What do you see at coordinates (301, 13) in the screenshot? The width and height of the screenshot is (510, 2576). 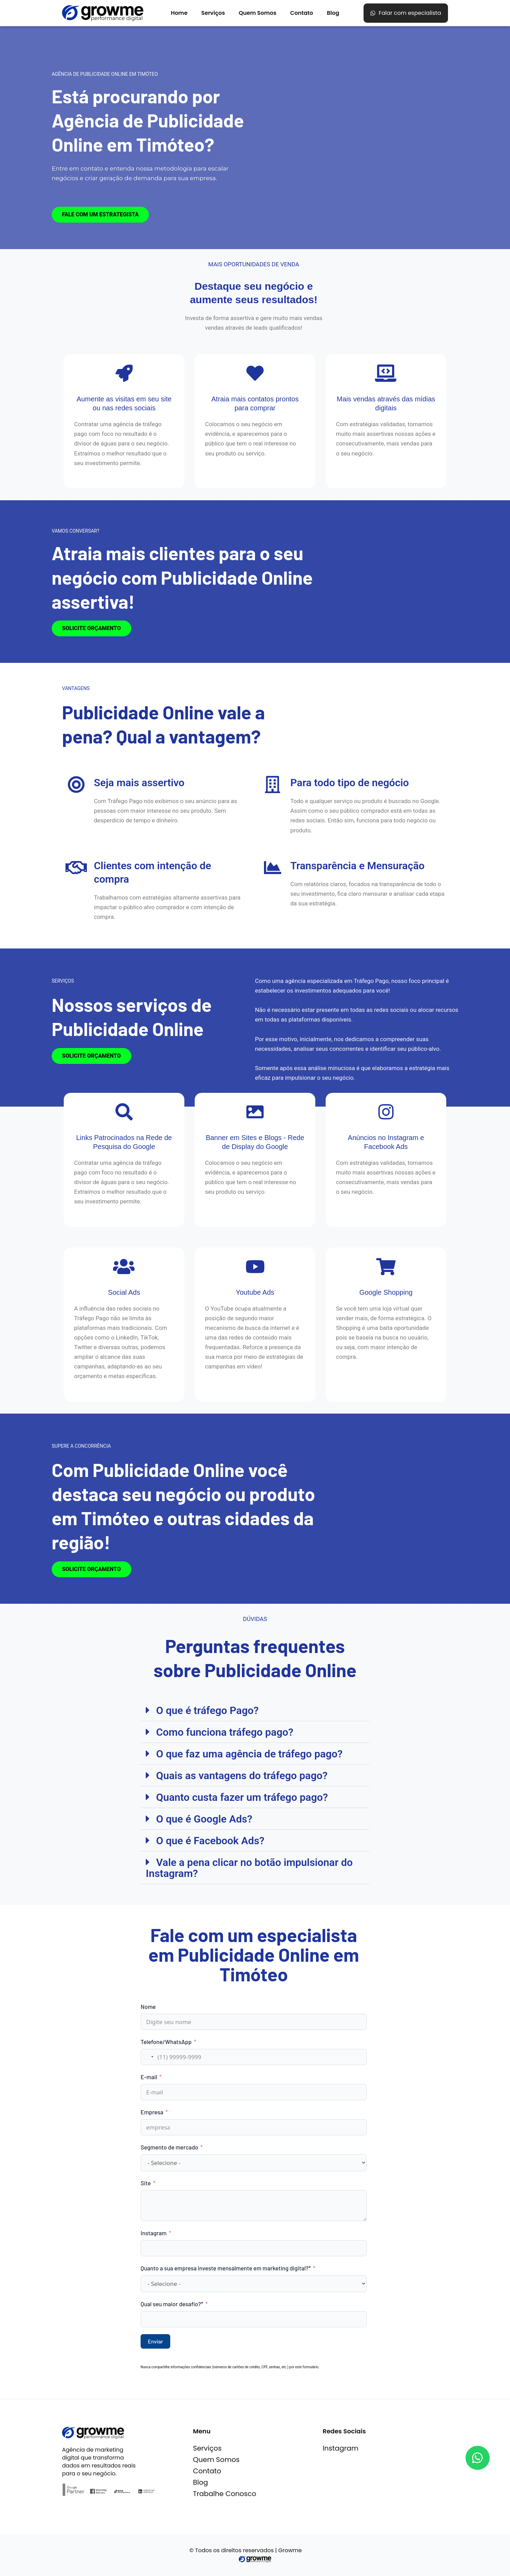 I see `Contato` at bounding box center [301, 13].